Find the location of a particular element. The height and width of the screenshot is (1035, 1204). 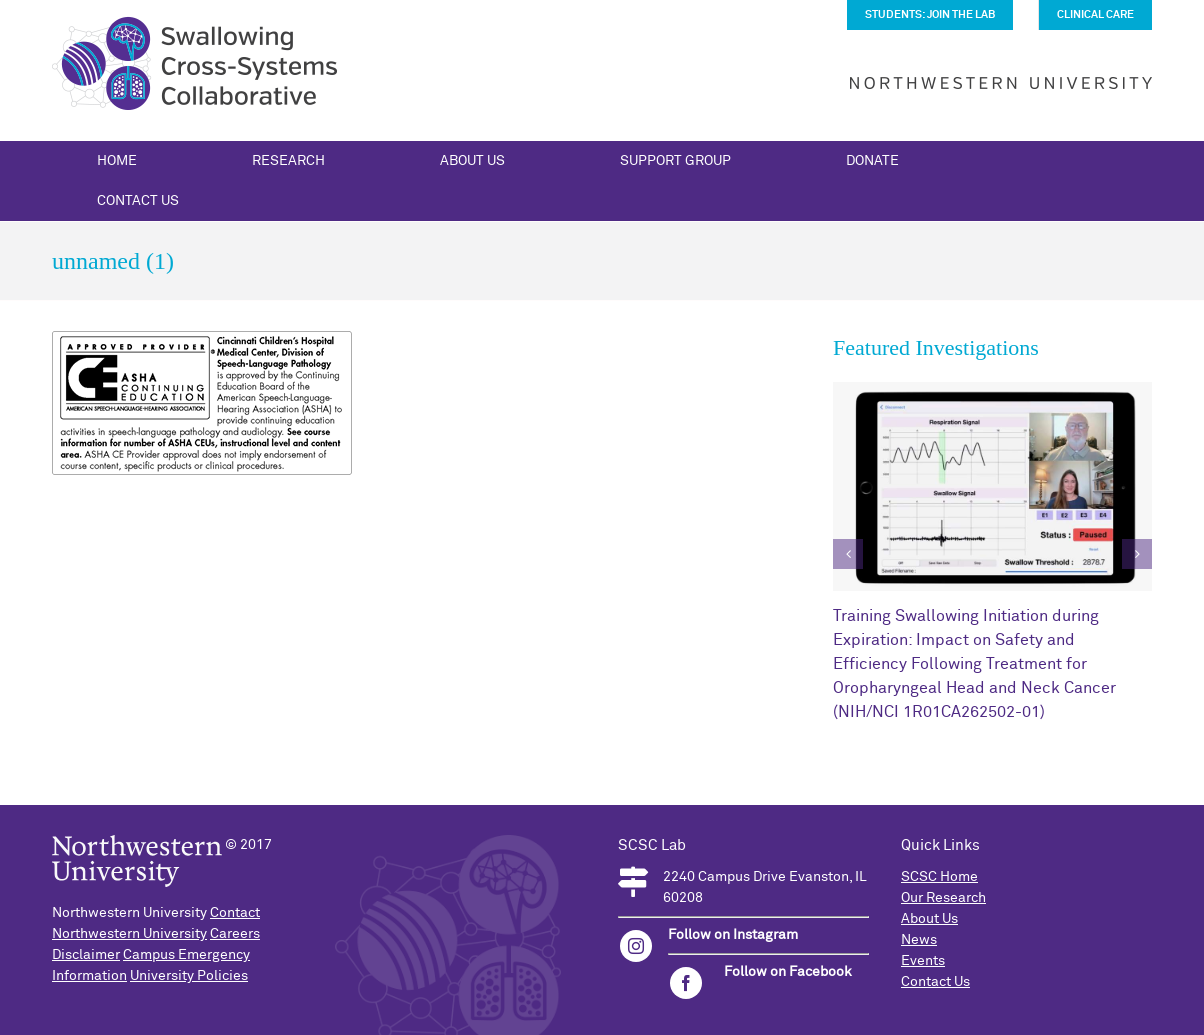

Contact Us is located at coordinates (935, 982).